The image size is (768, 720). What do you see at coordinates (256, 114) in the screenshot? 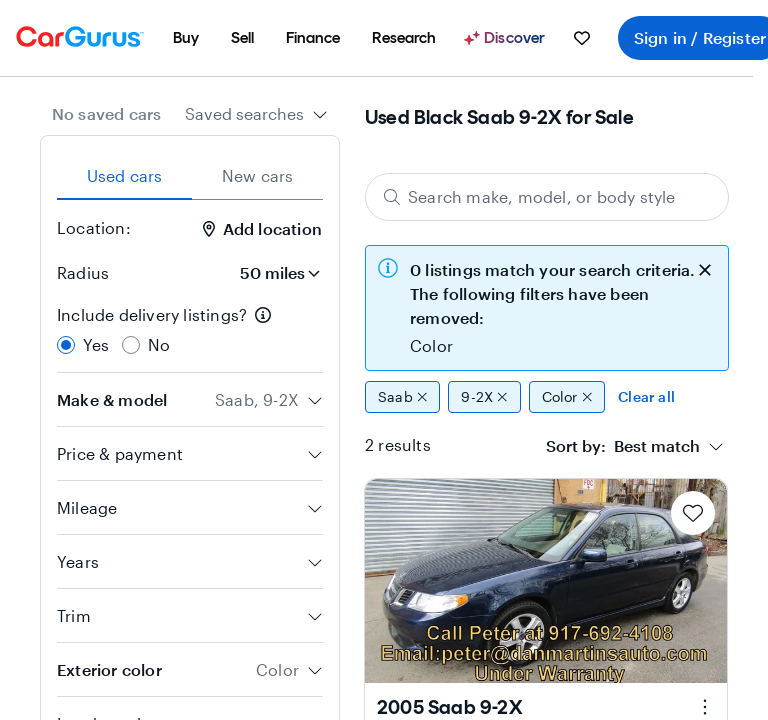
I see `[combobox]` at bounding box center [256, 114].